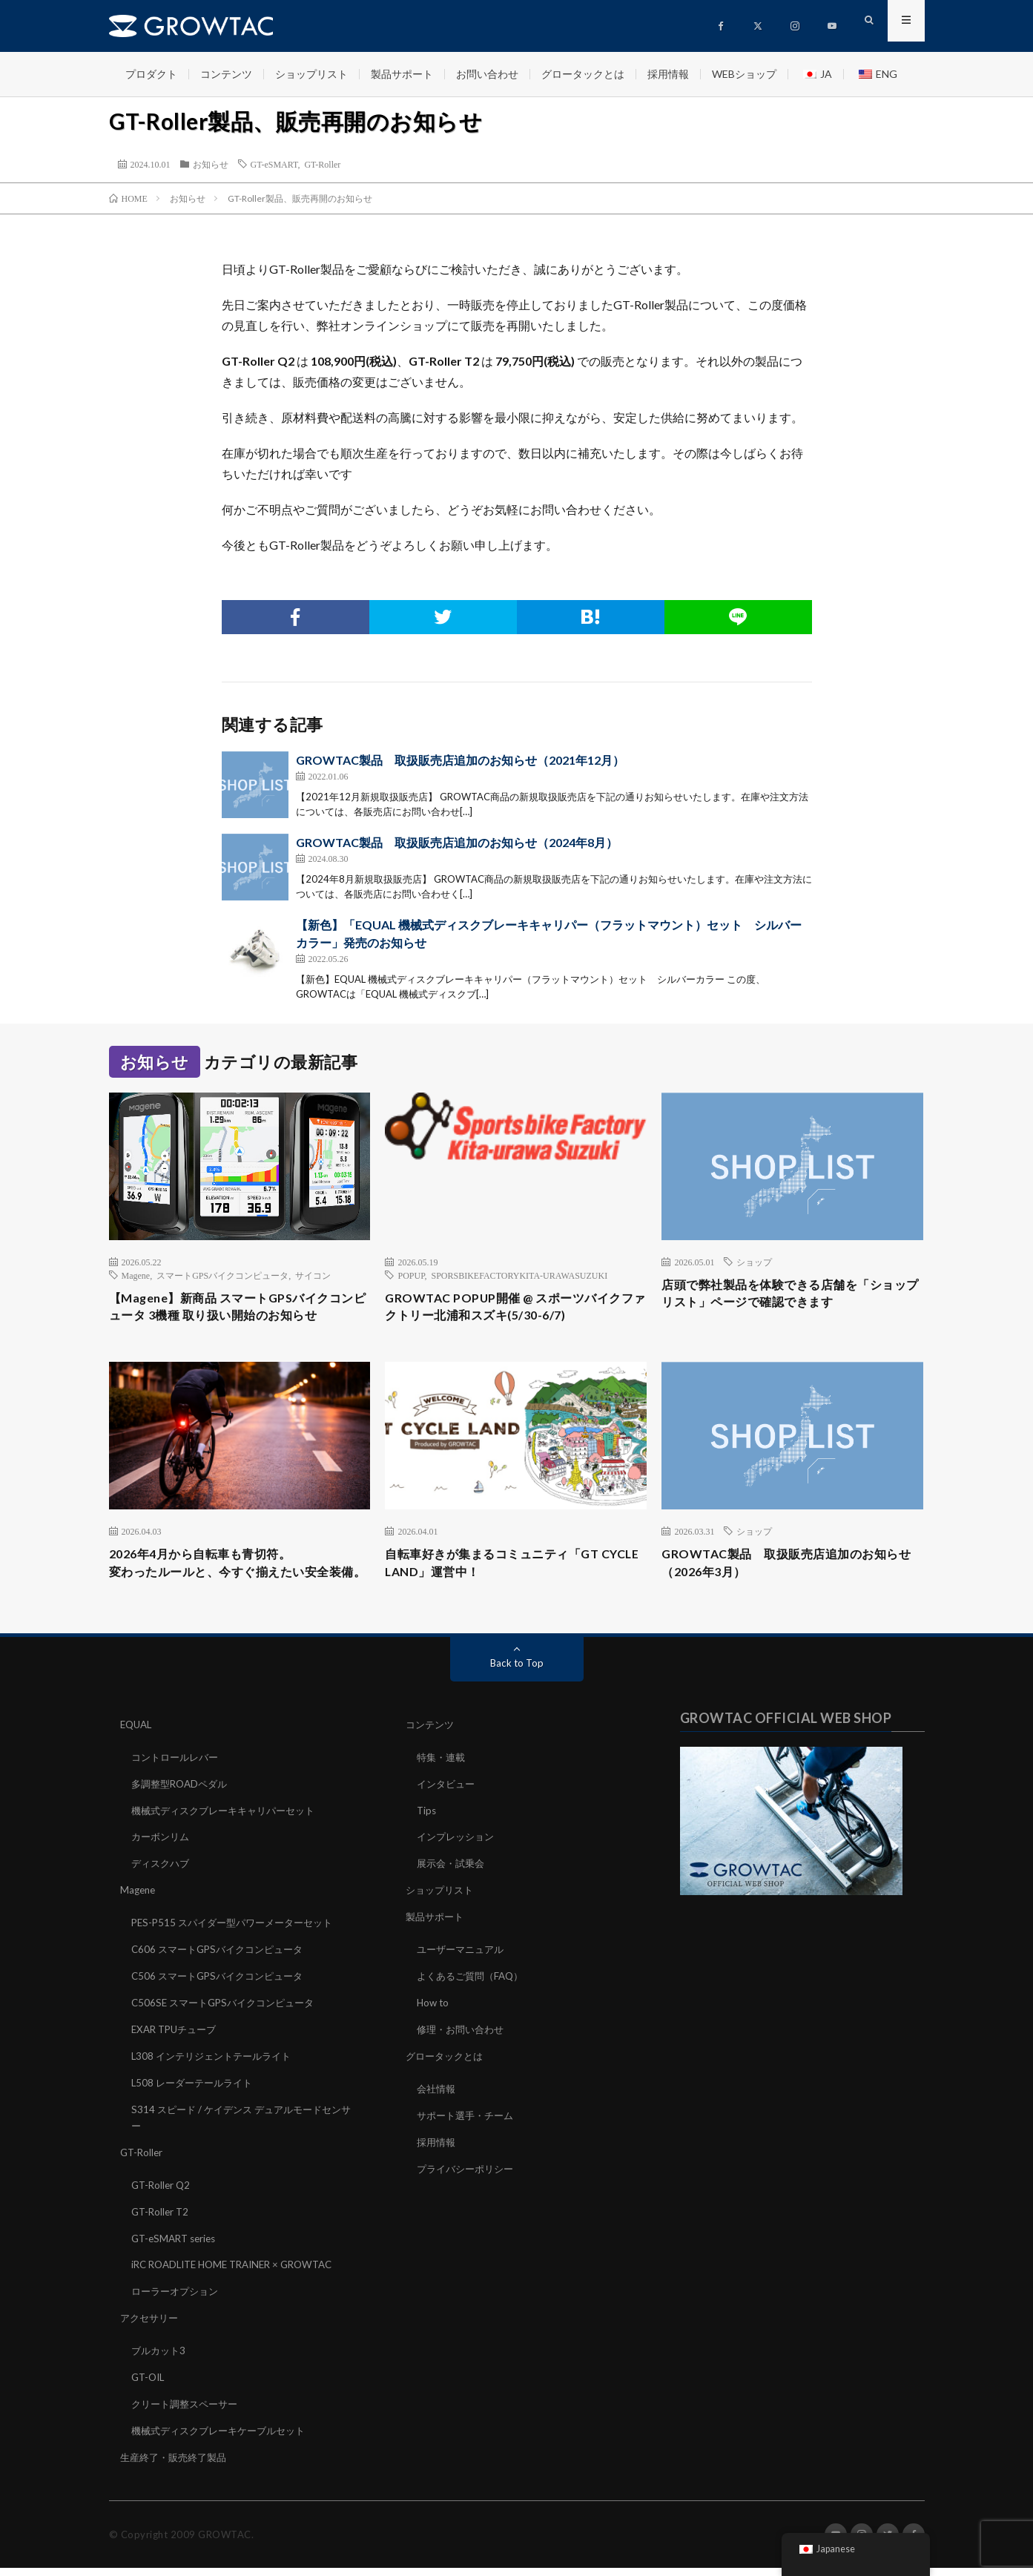 The image size is (1033, 2576). What do you see at coordinates (453, 1887) in the screenshot?
I see `展示会・試乗会` at bounding box center [453, 1887].